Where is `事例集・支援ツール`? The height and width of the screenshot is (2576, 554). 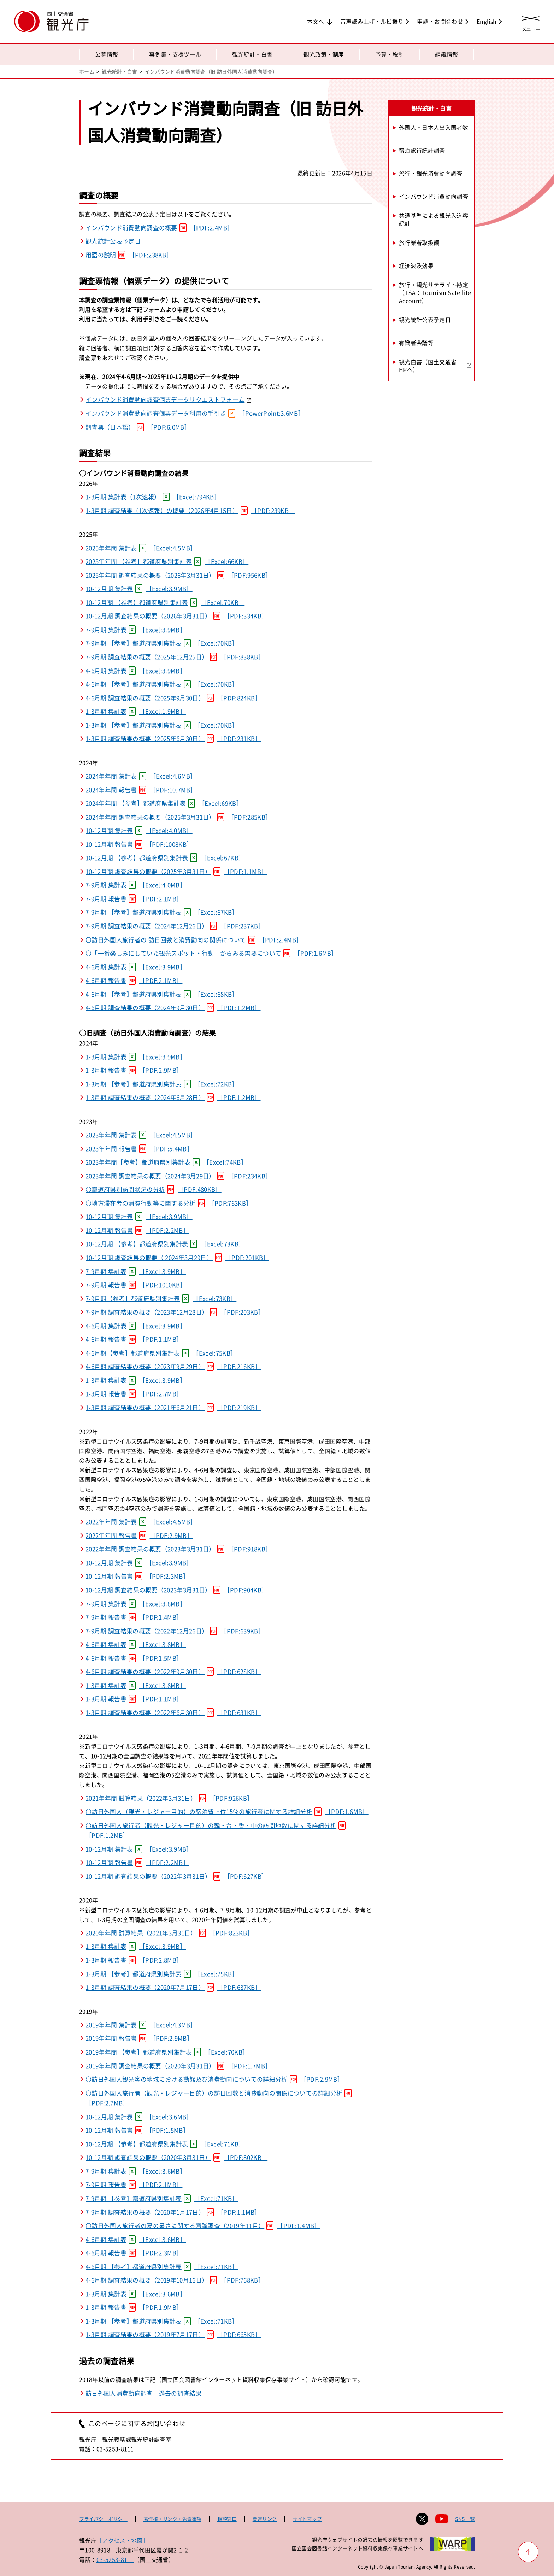 事例集・支援ツール is located at coordinates (175, 54).